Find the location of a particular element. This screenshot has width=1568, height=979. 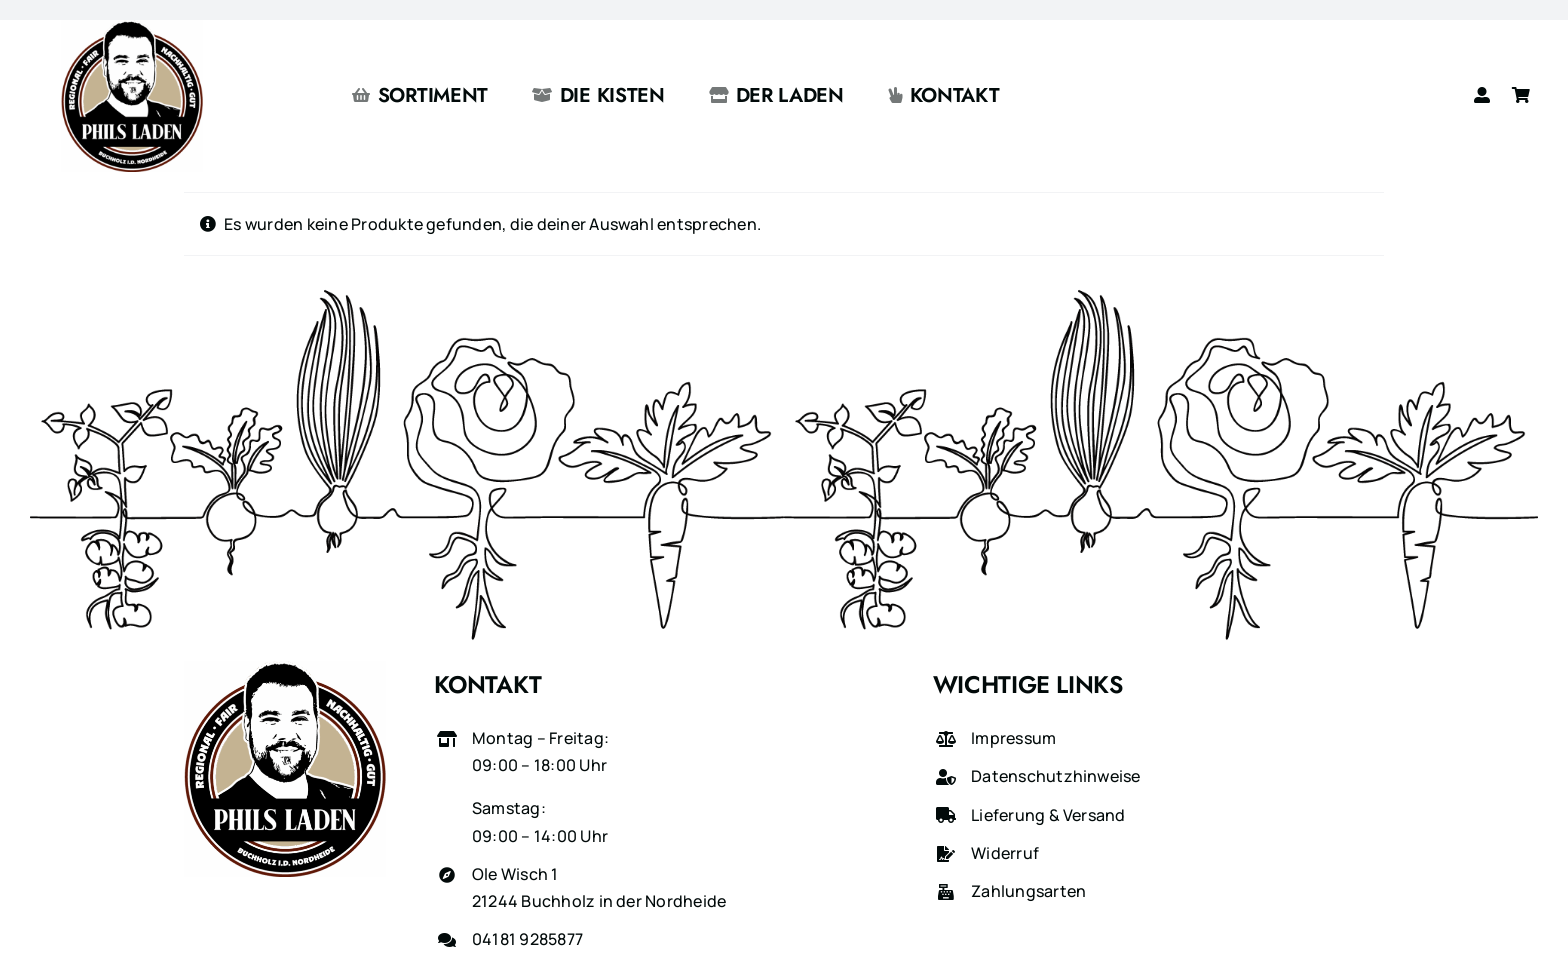

Widerruf is located at coordinates (1005, 853).